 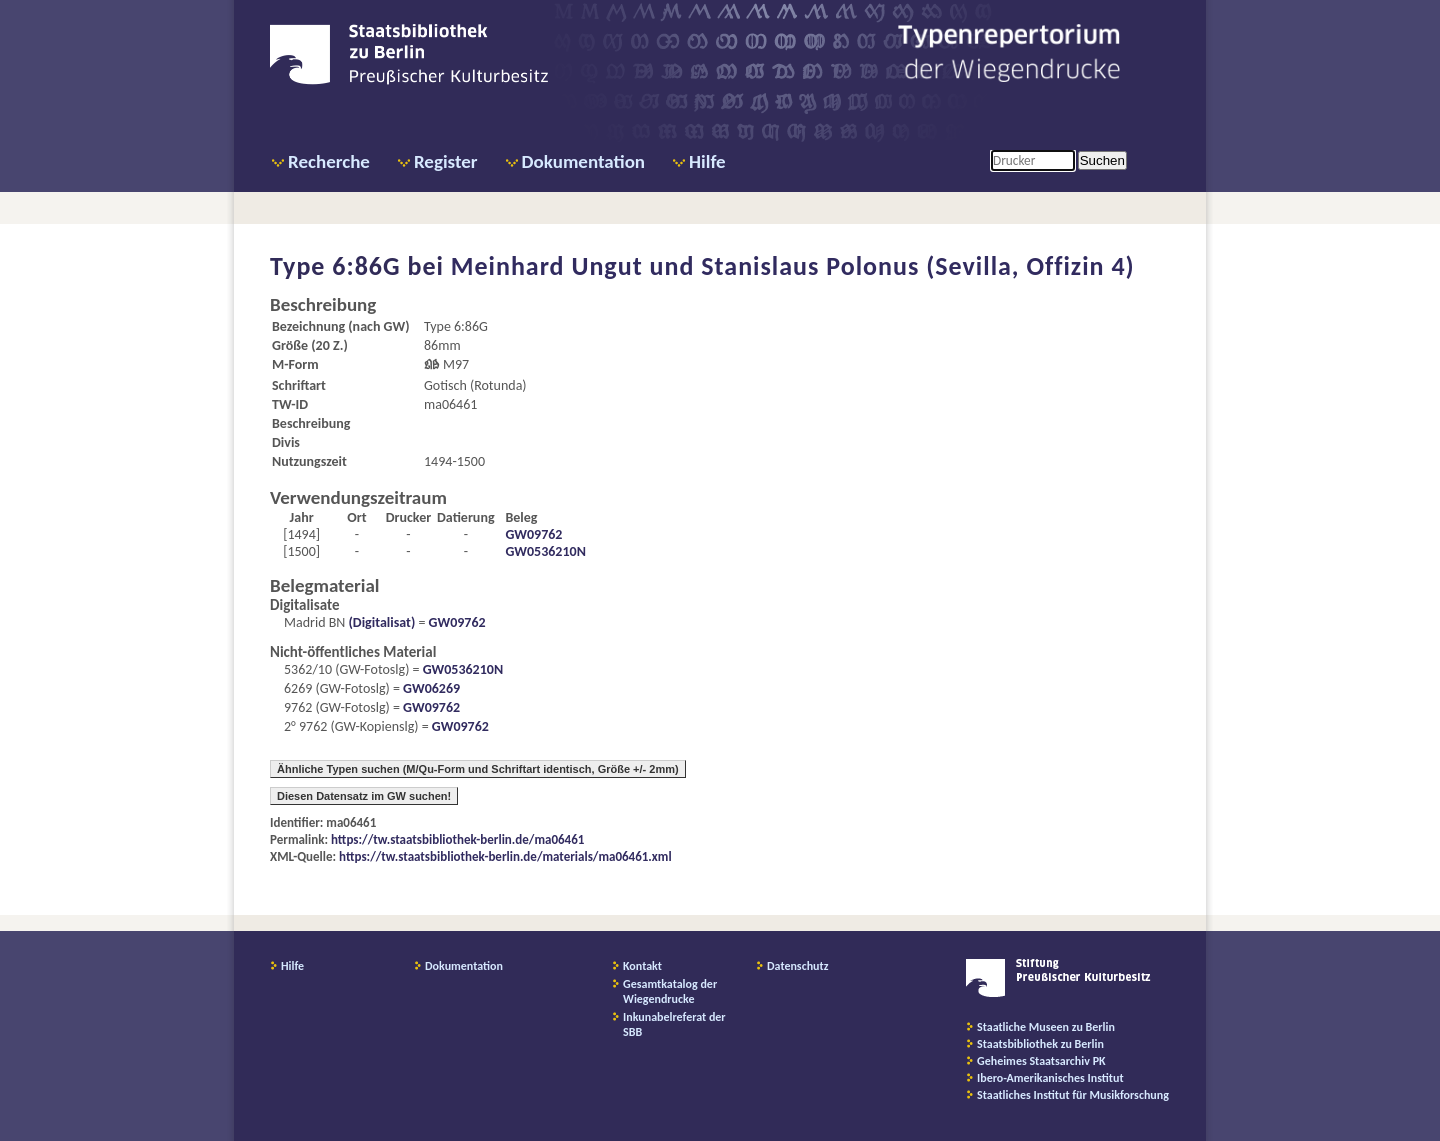 I want to click on GW0536210N, so click(x=545, y=551).